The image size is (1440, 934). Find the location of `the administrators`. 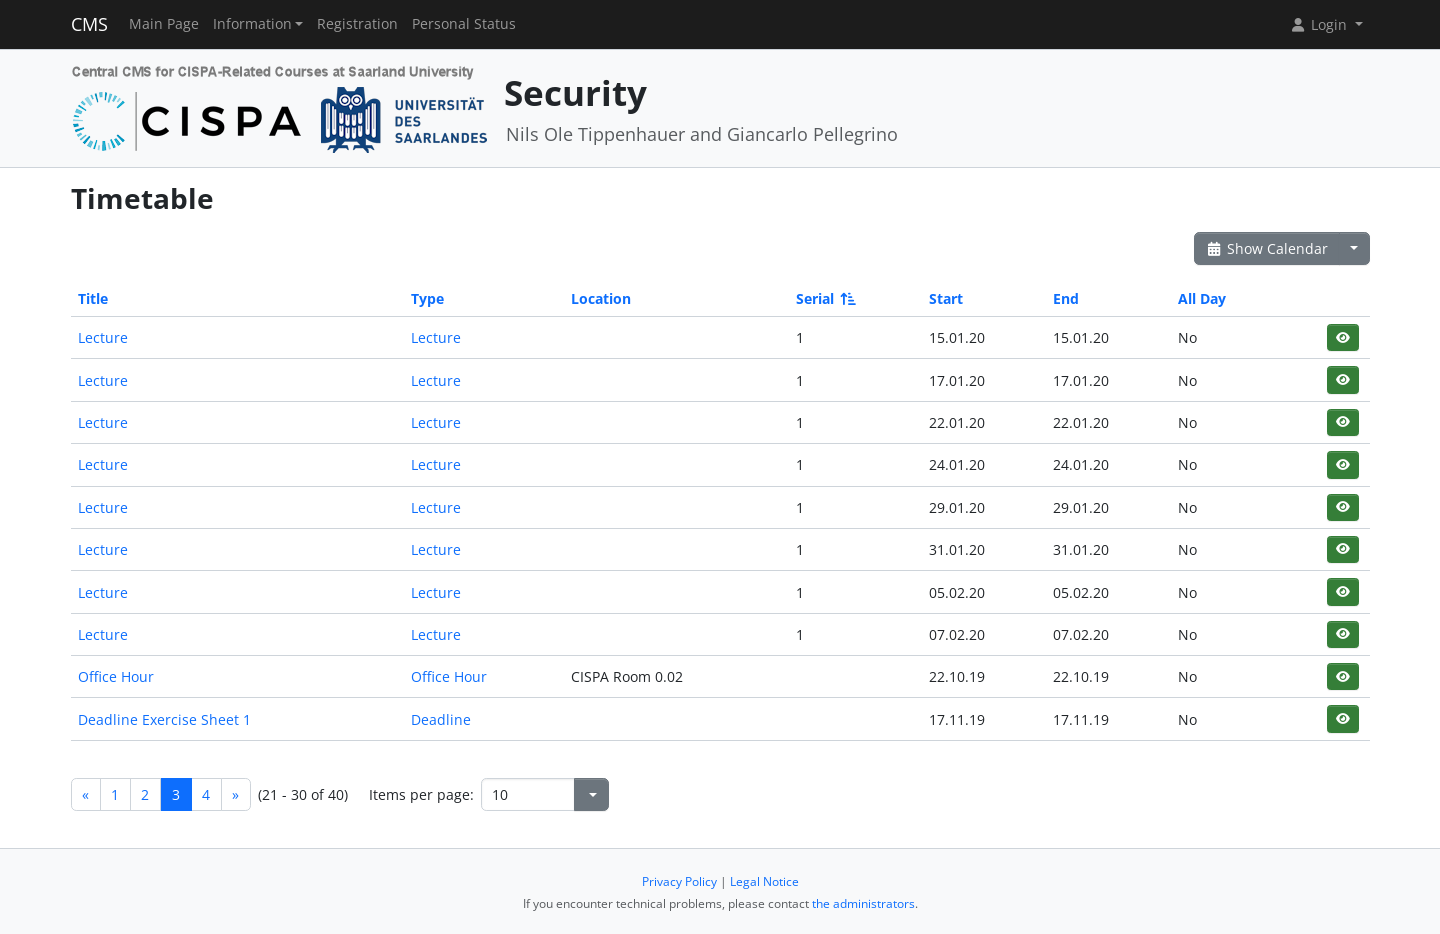

the administrators is located at coordinates (863, 903).